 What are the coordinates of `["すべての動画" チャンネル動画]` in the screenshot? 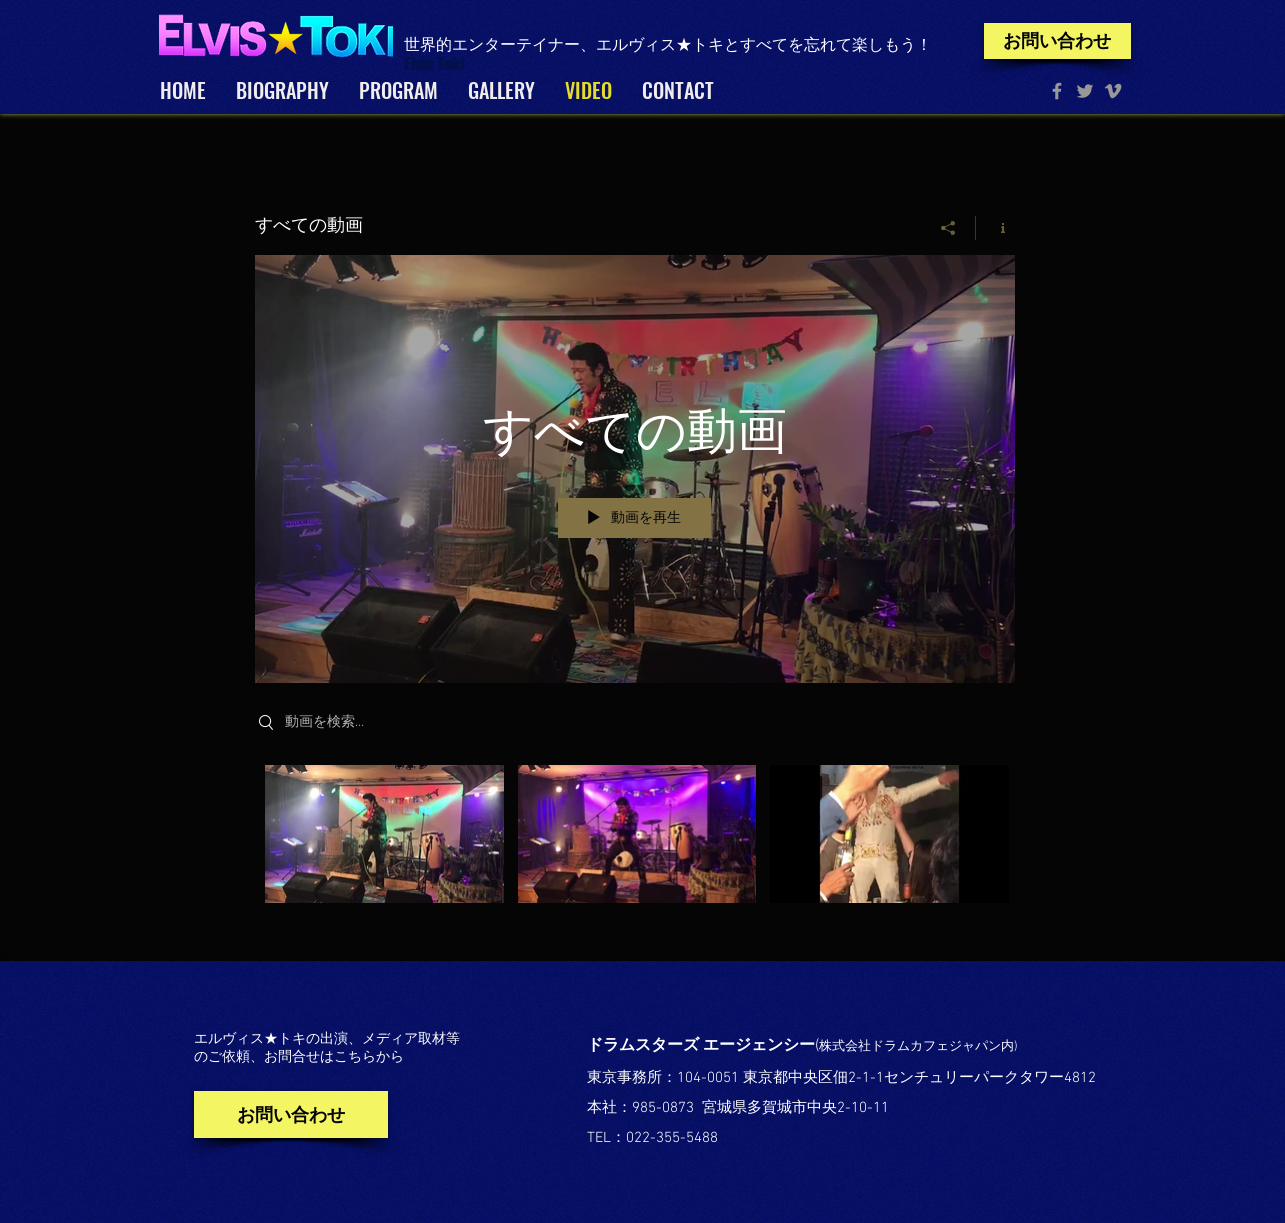 It's located at (635, 848).